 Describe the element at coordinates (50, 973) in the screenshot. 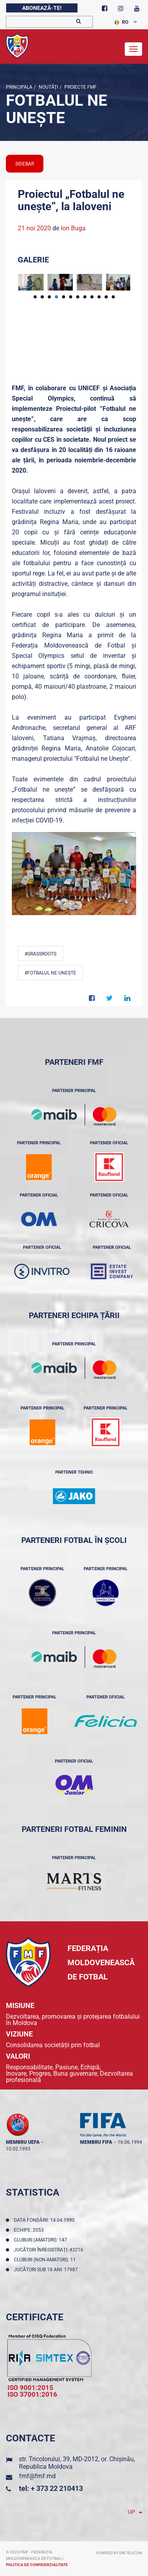

I see `#Fotbalul ne unește` at that location.